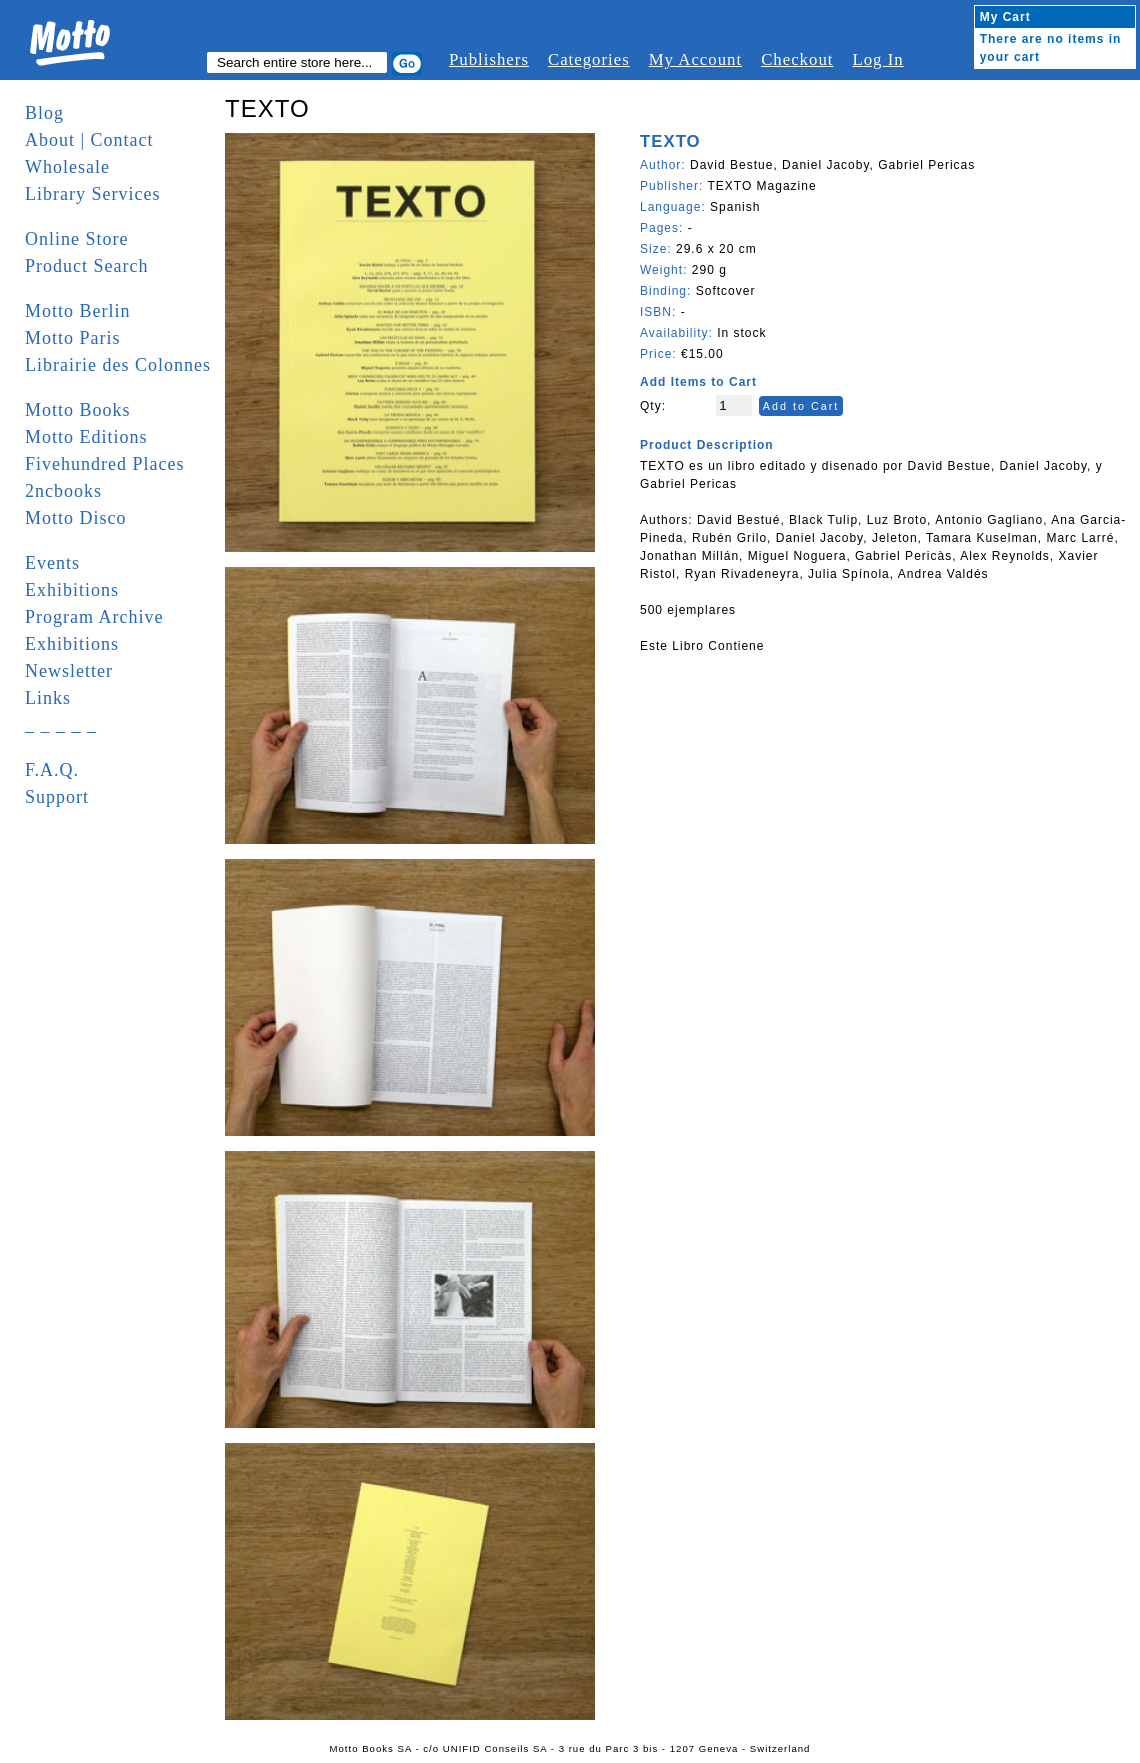 This screenshot has height=1763, width=1140. What do you see at coordinates (78, 410) in the screenshot?
I see `Motto Books` at bounding box center [78, 410].